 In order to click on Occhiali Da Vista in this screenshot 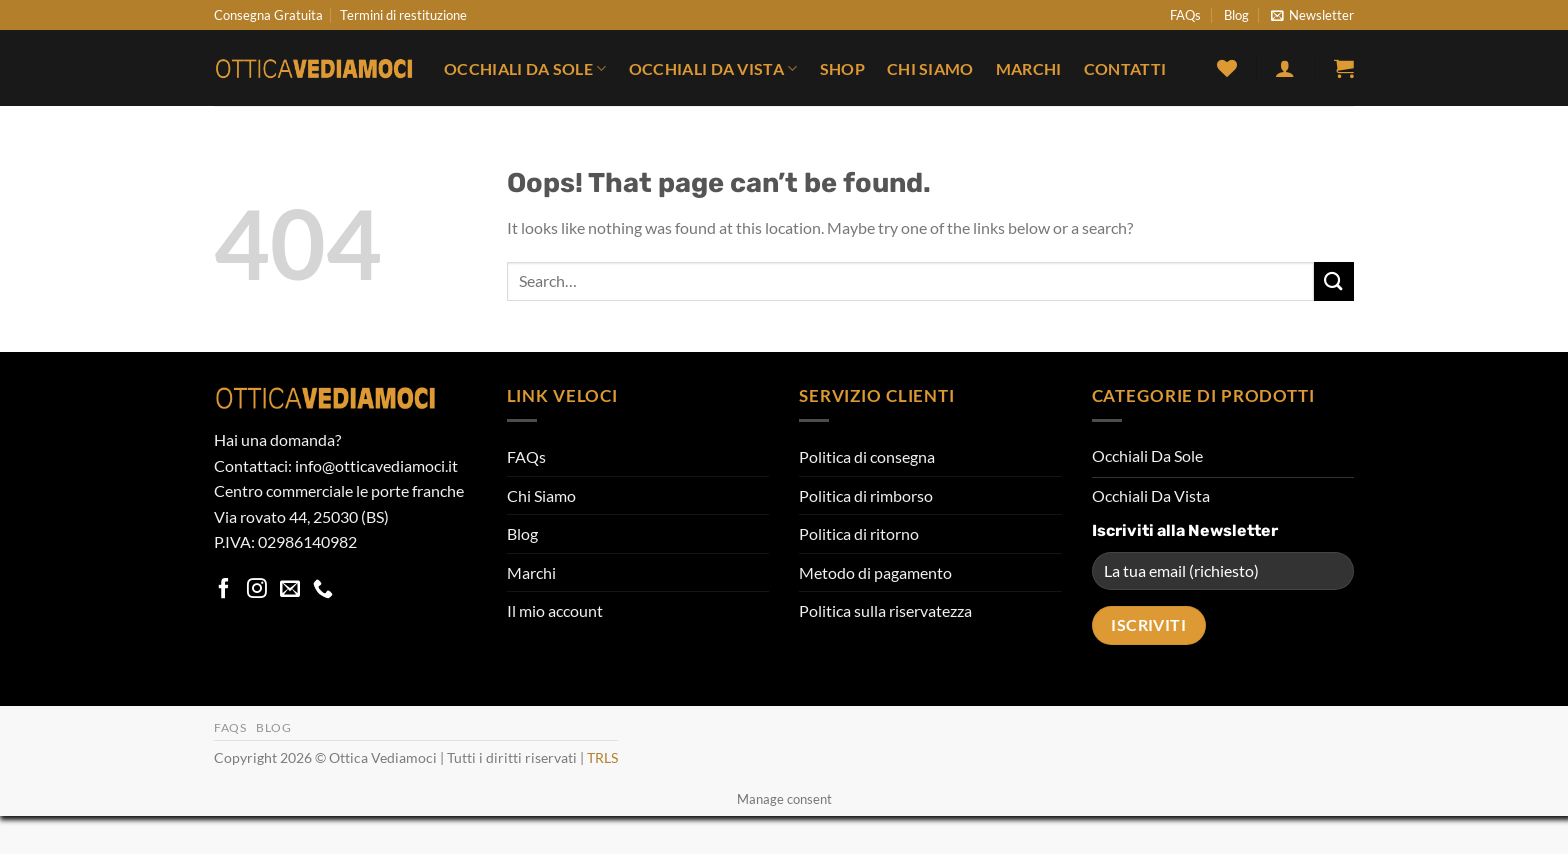, I will do `click(713, 68)`.